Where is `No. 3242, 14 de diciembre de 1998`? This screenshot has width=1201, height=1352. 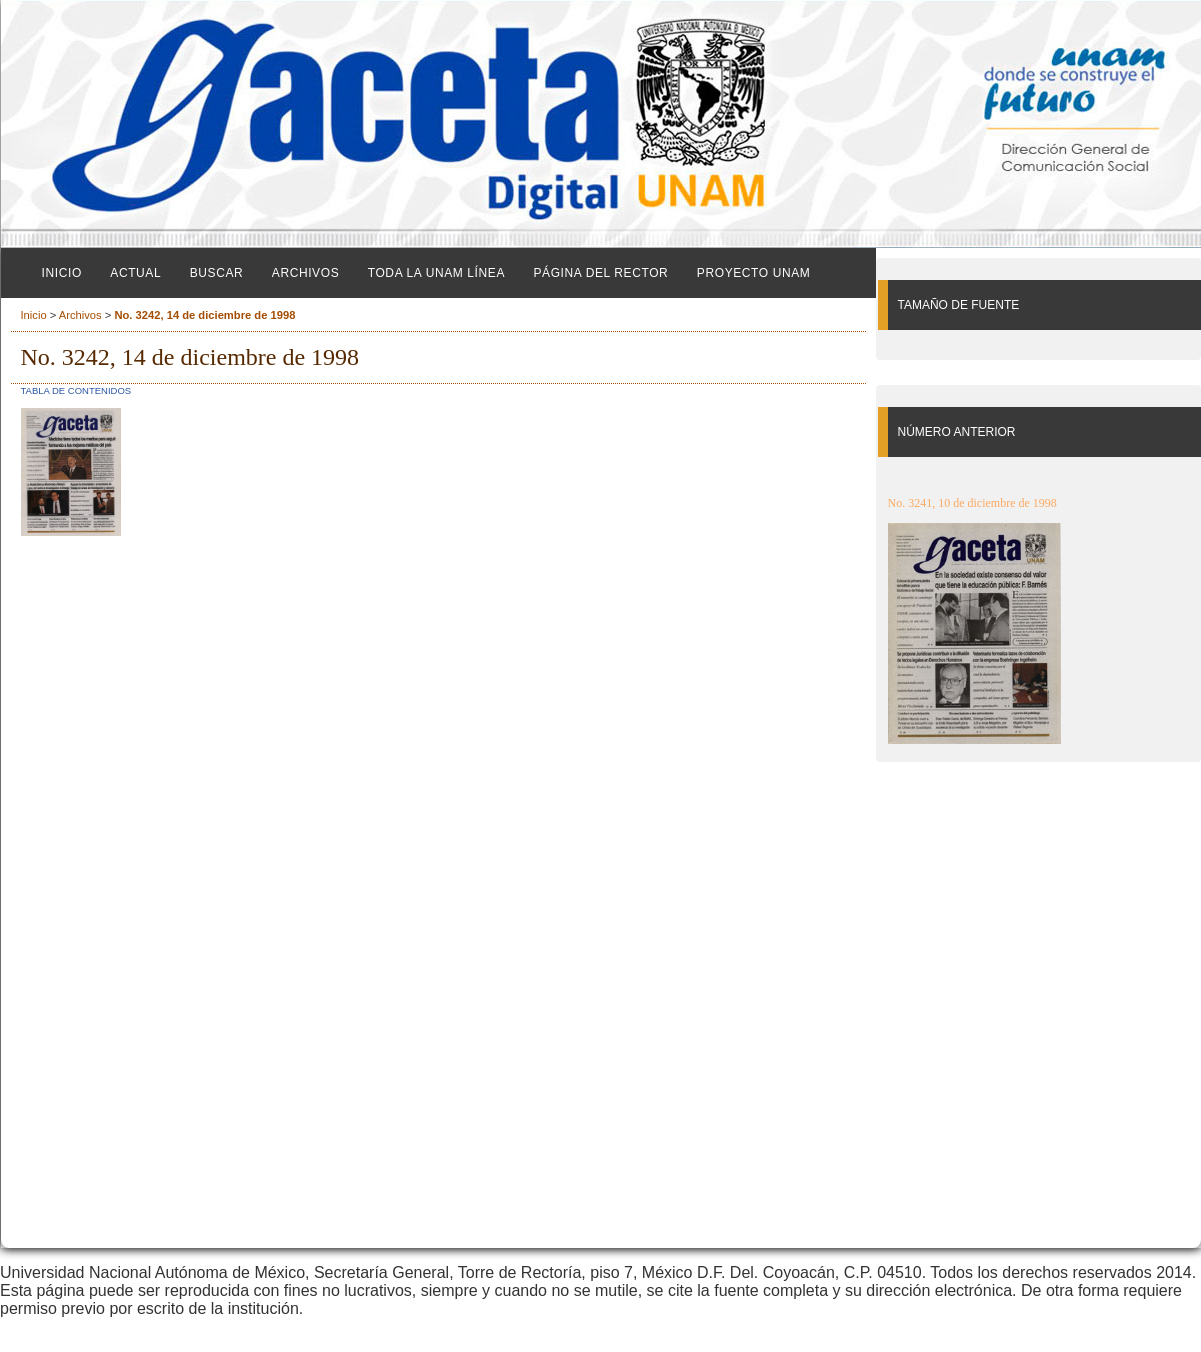
No. 3242, 14 de diciembre de 1998 is located at coordinates (204, 315).